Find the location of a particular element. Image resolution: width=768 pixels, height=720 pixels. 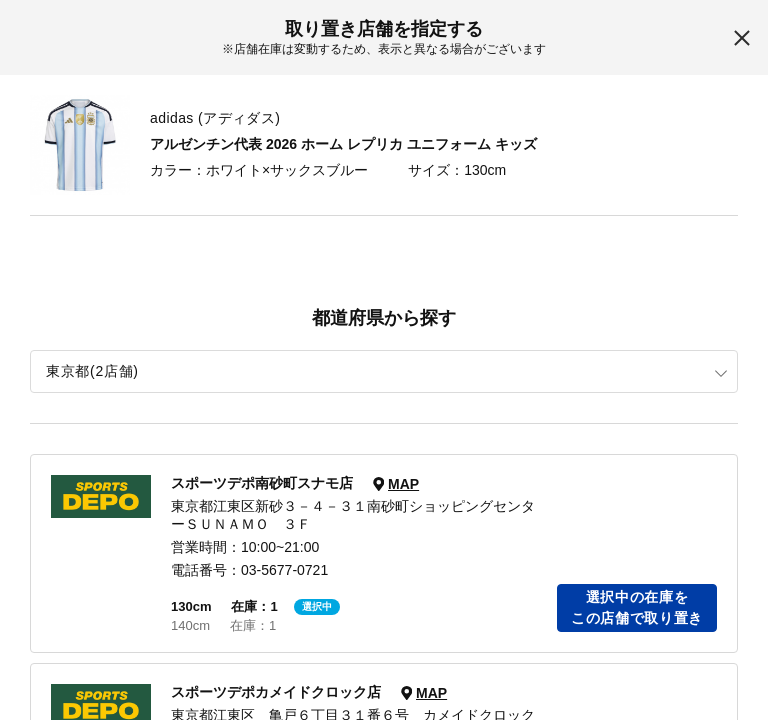

MAP is located at coordinates (403, 484).